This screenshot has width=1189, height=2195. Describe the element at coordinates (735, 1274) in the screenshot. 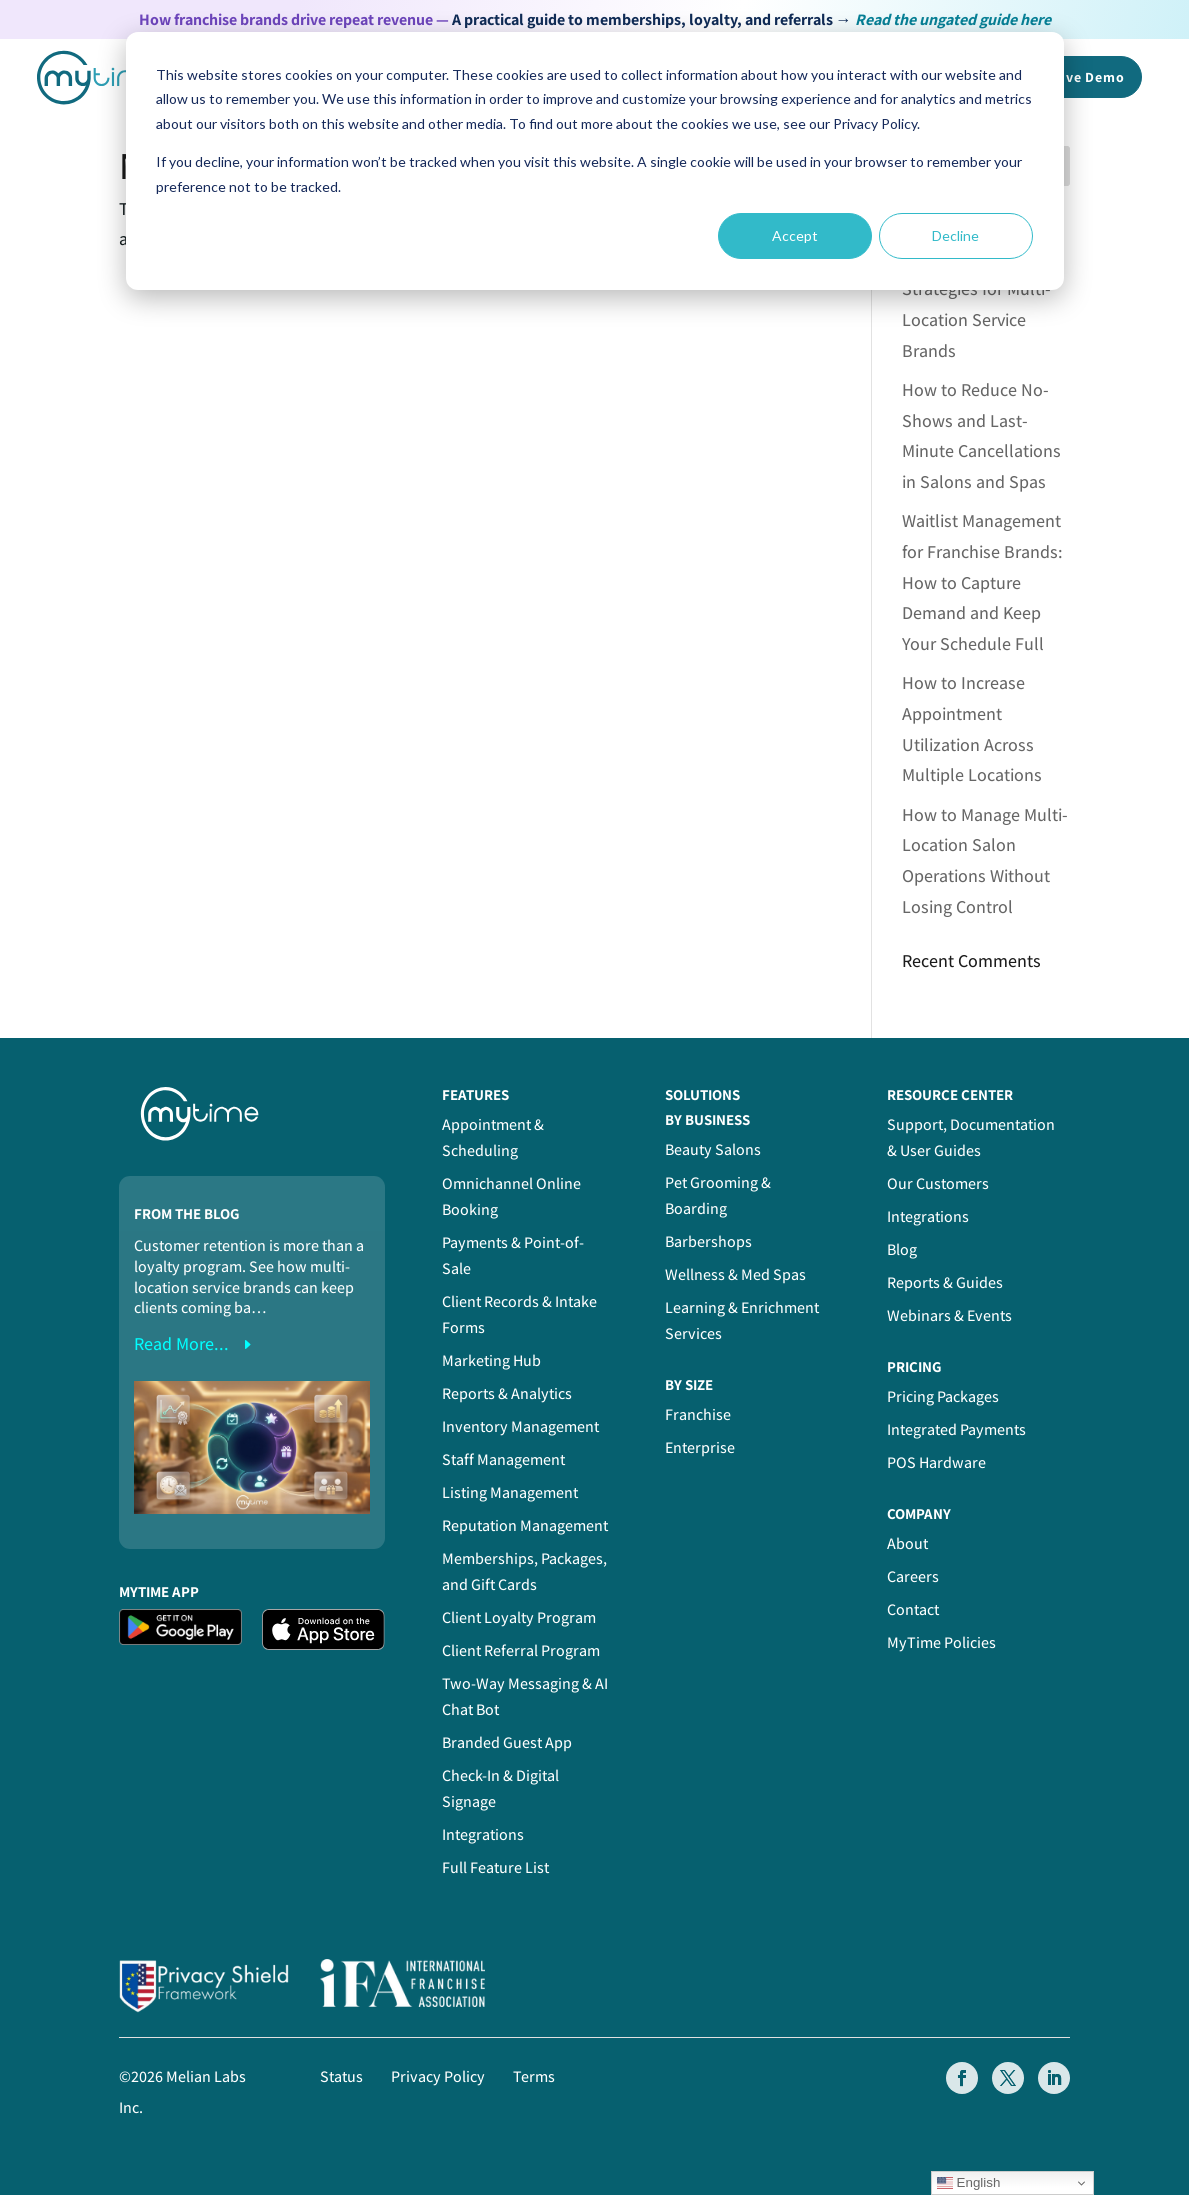

I see `Wellness & Med Spas` at that location.